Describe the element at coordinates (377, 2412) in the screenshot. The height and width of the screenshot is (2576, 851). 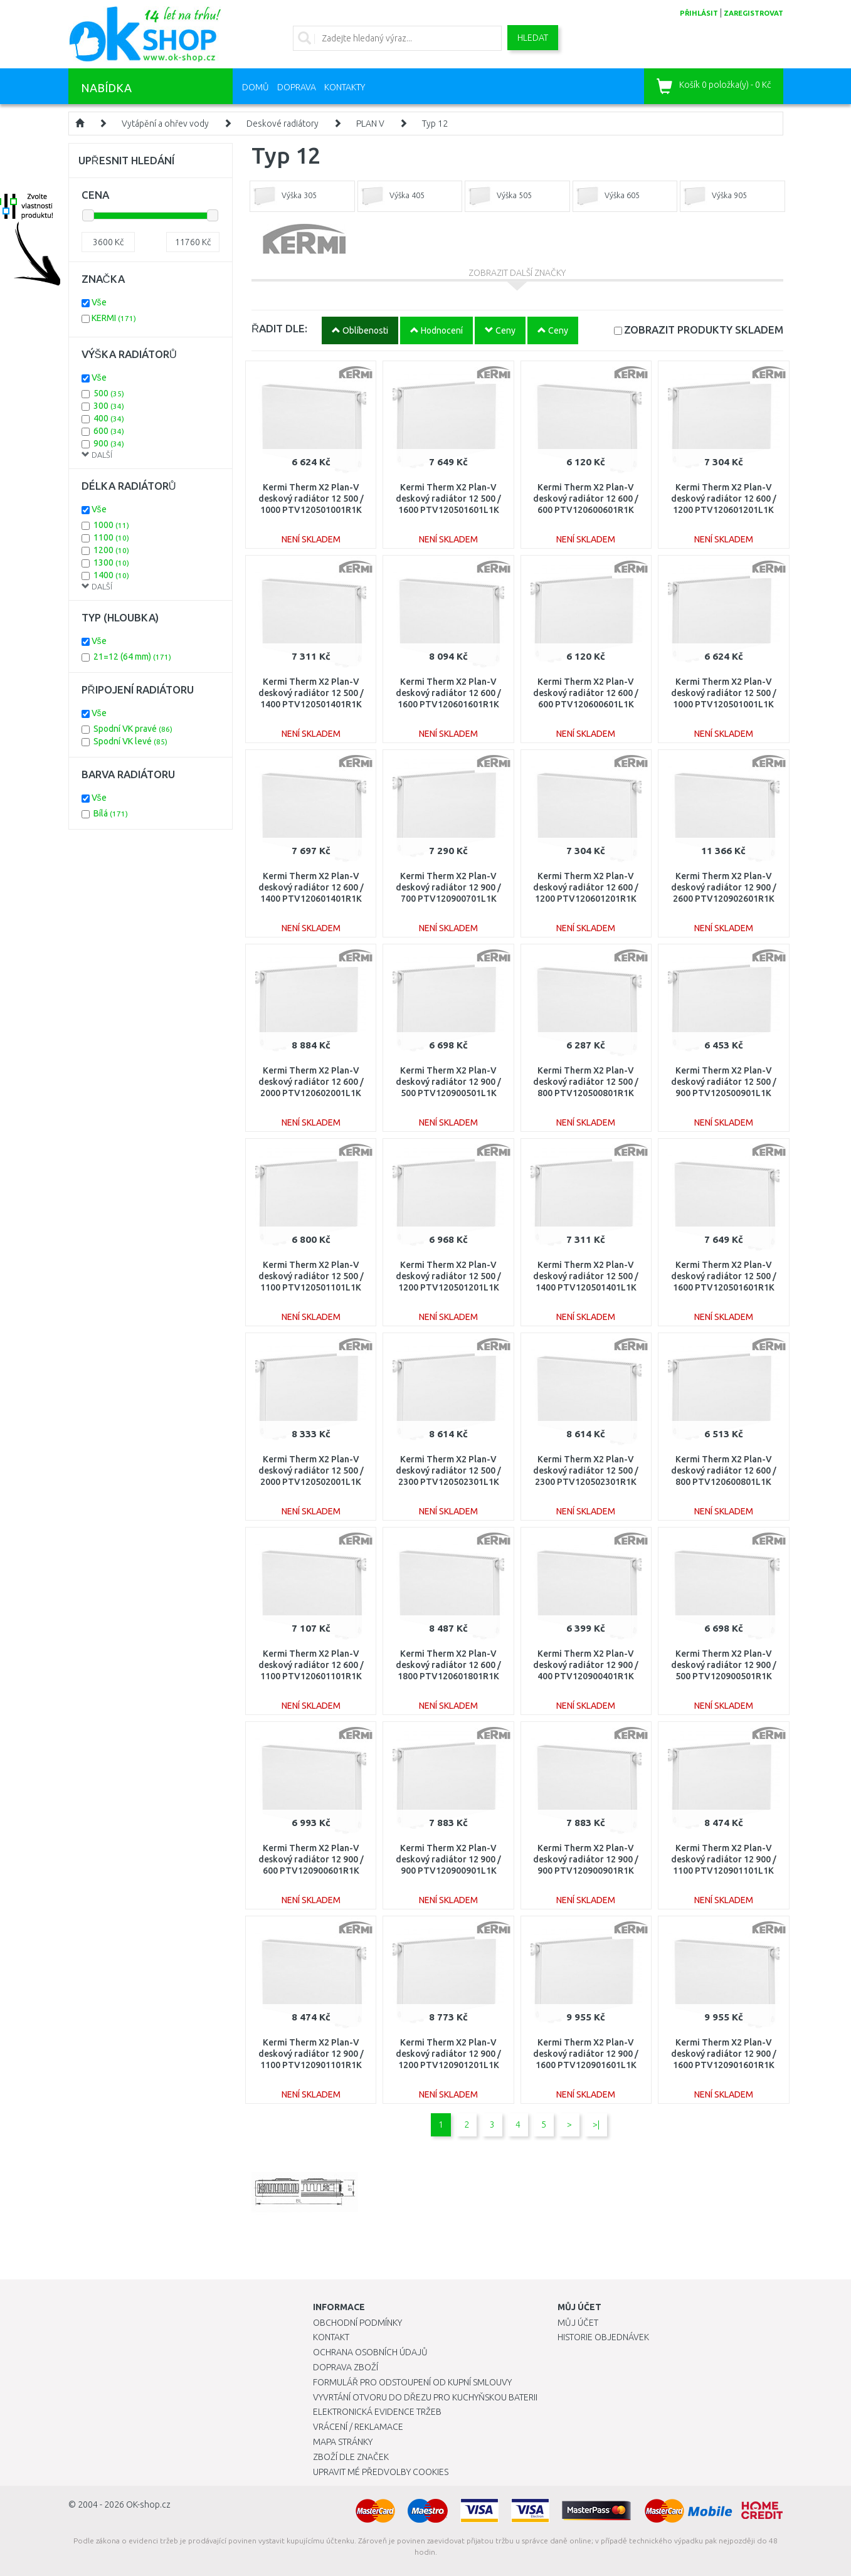
I see `Elektronická evidence tržeb` at that location.